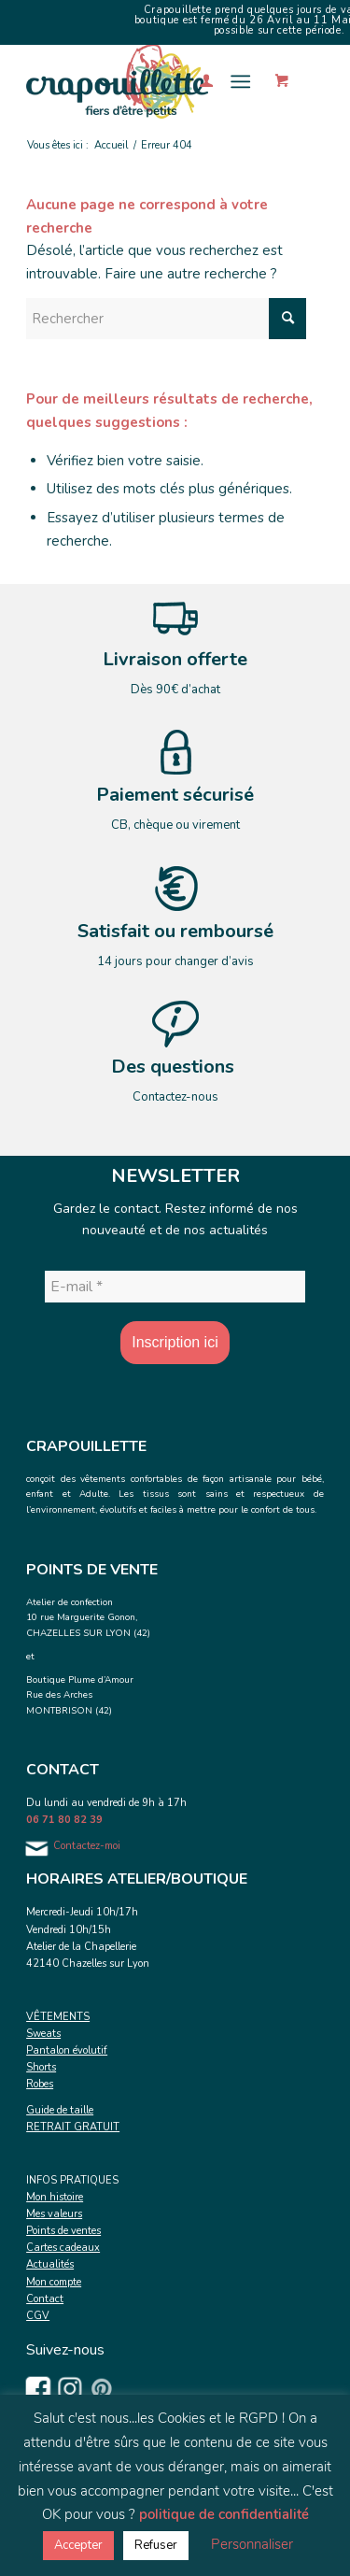  What do you see at coordinates (41, 2067) in the screenshot?
I see `Shorts` at bounding box center [41, 2067].